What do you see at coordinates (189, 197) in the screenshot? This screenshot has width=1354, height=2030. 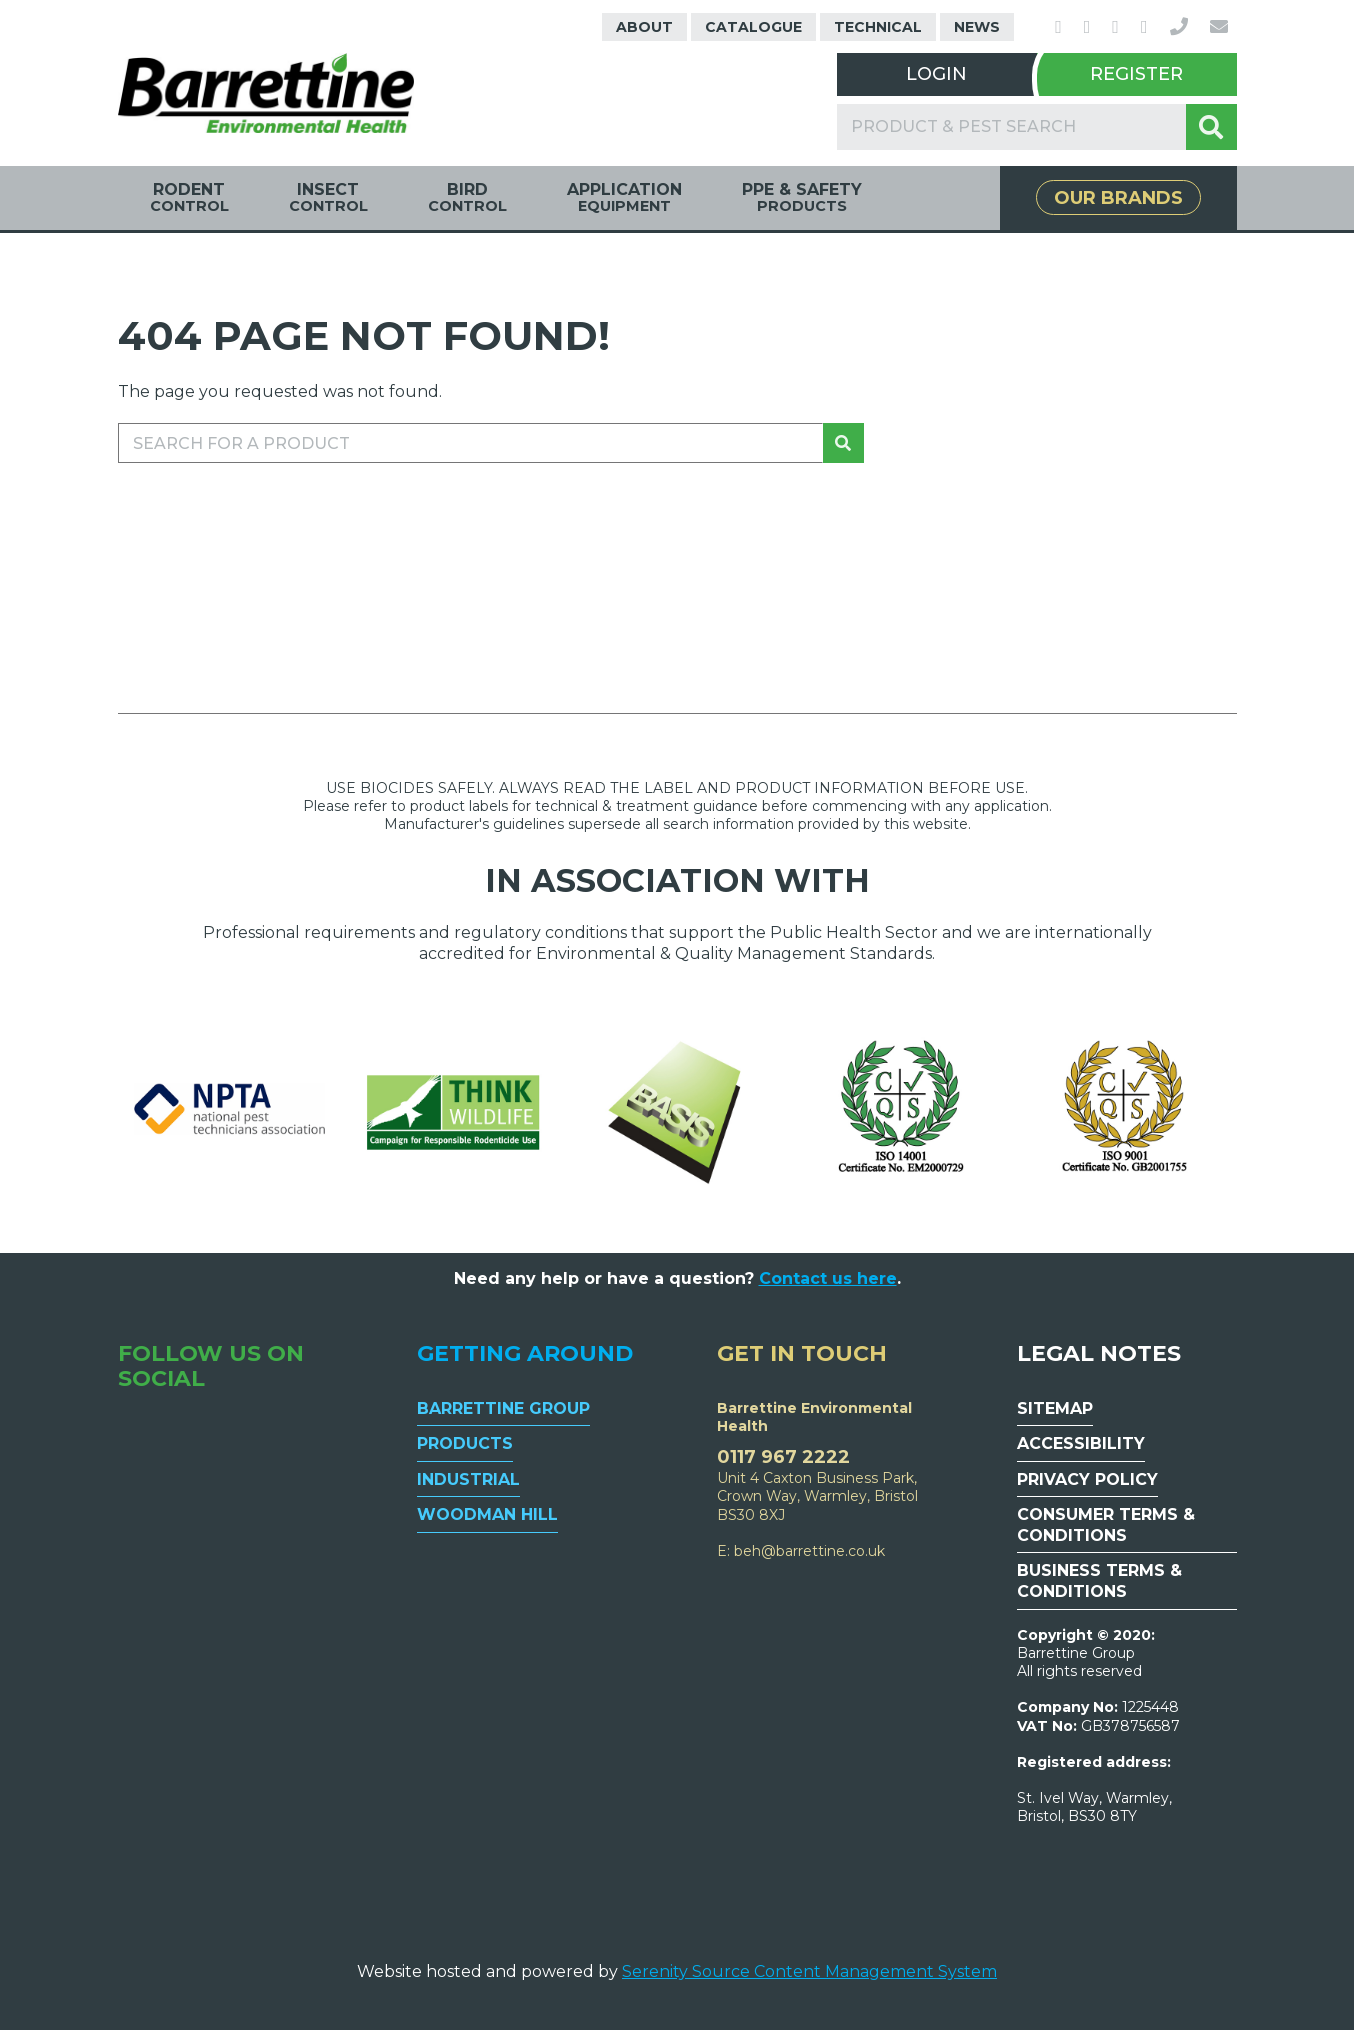 I see `Rodent` at bounding box center [189, 197].